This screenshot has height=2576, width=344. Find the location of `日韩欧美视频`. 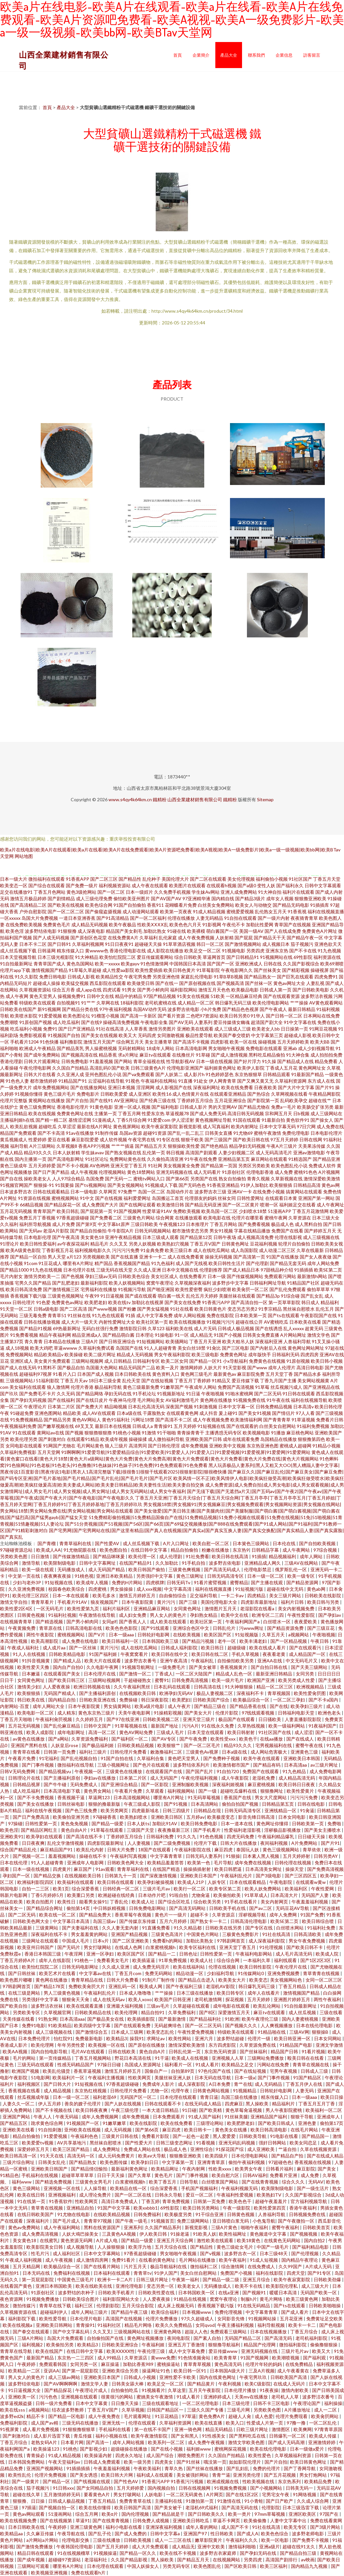

日韩欧美视频 is located at coordinates (138, 2540).